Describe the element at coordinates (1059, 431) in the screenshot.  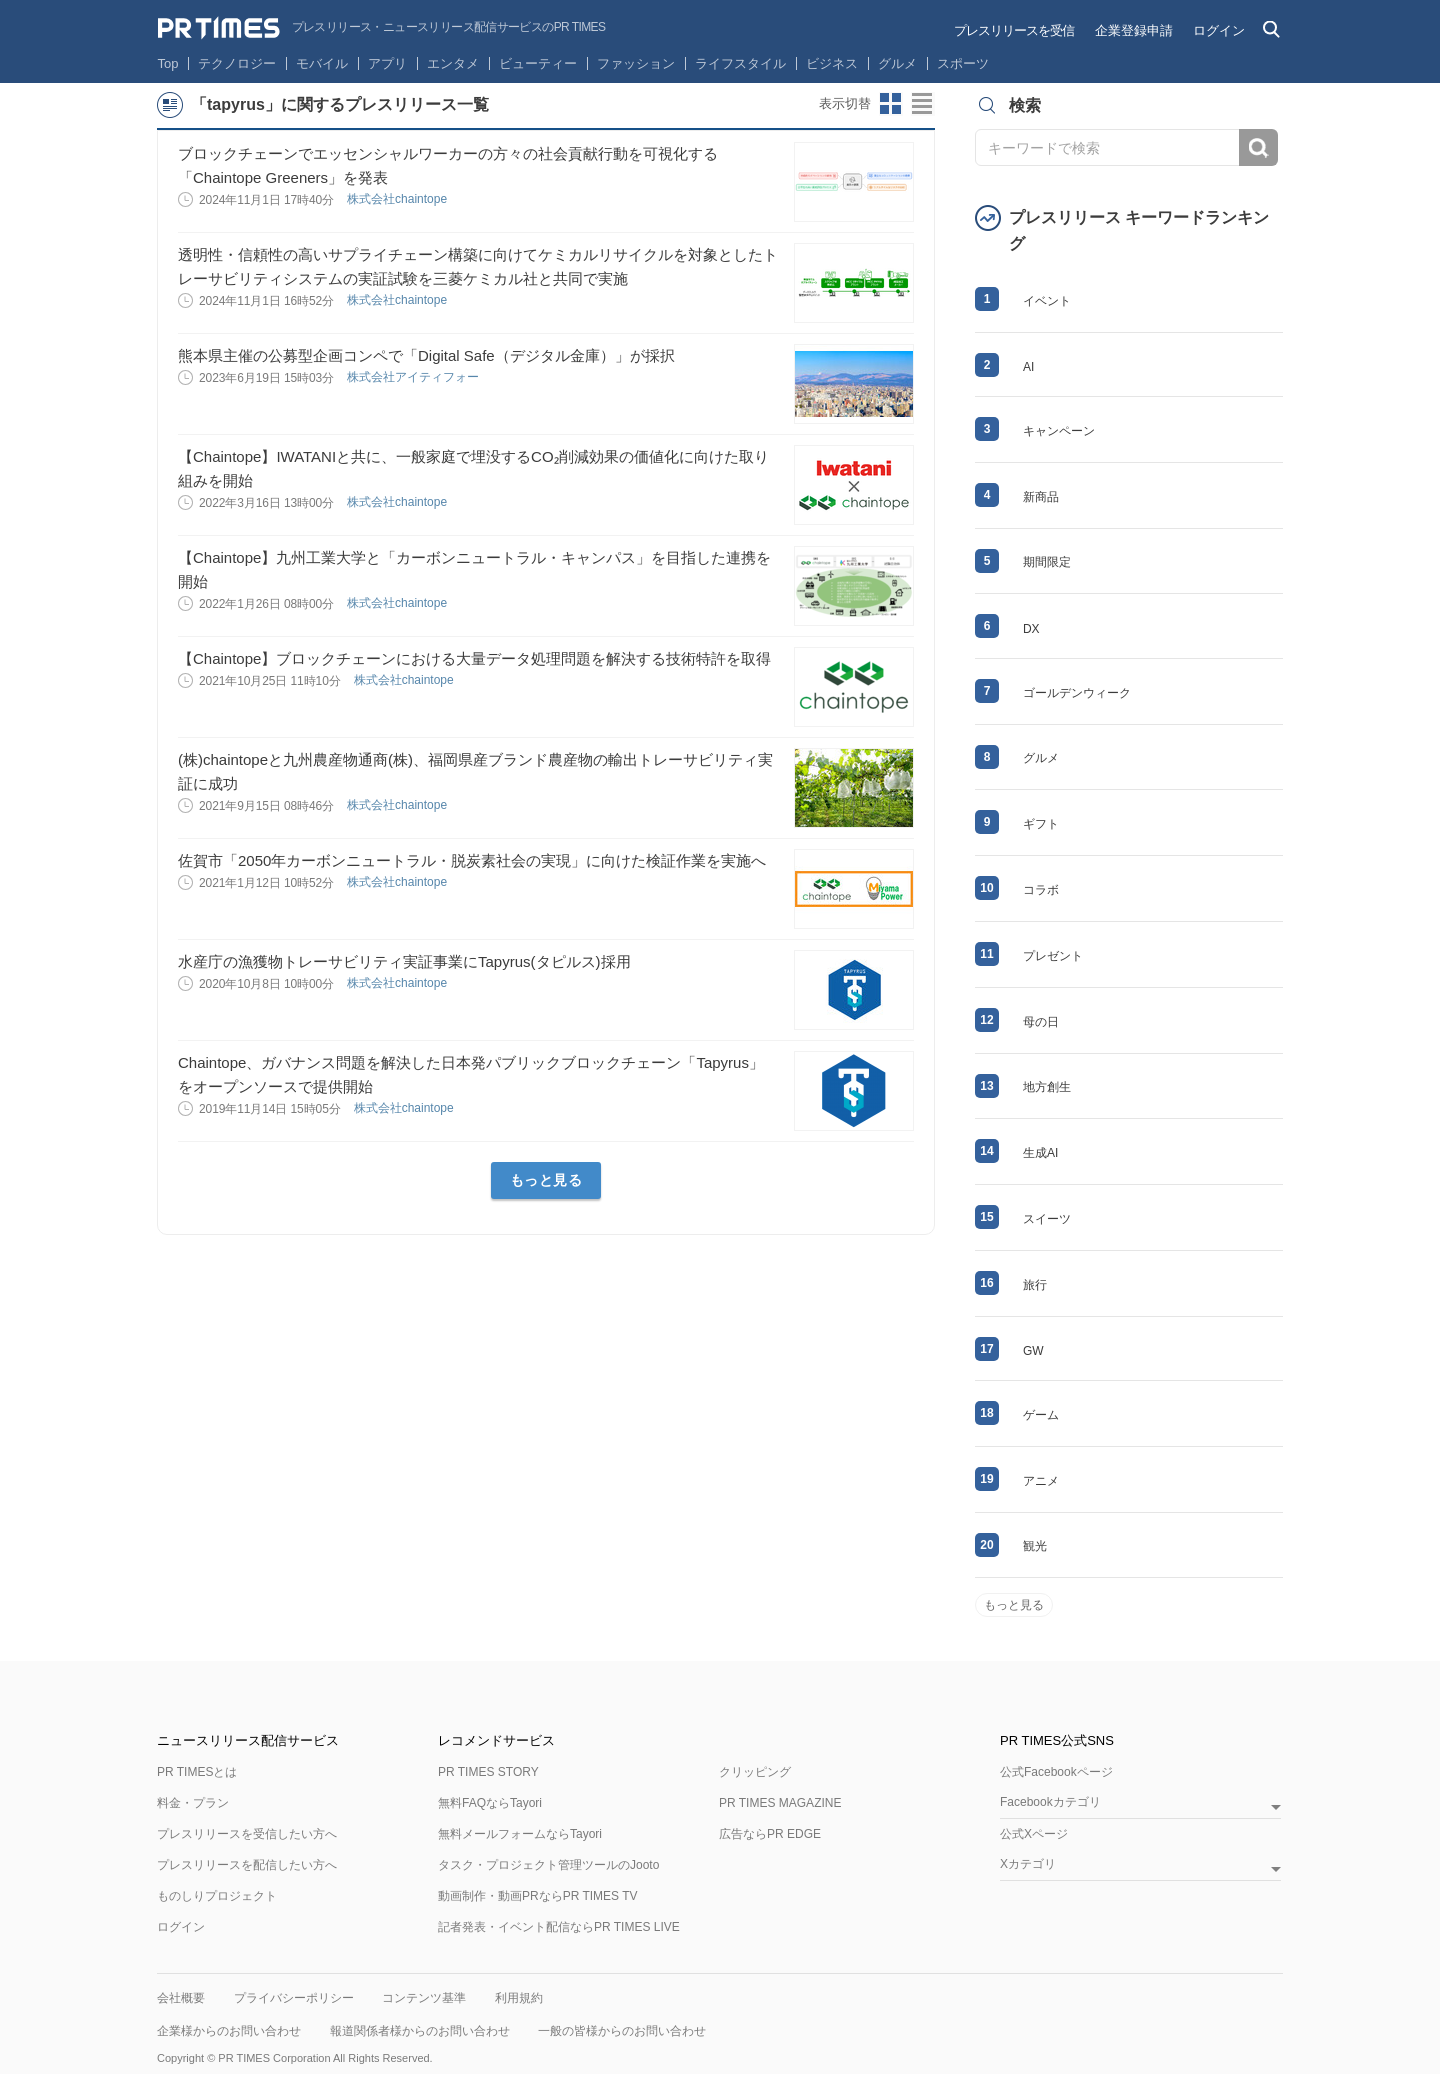
I see `キャンペーン` at that location.